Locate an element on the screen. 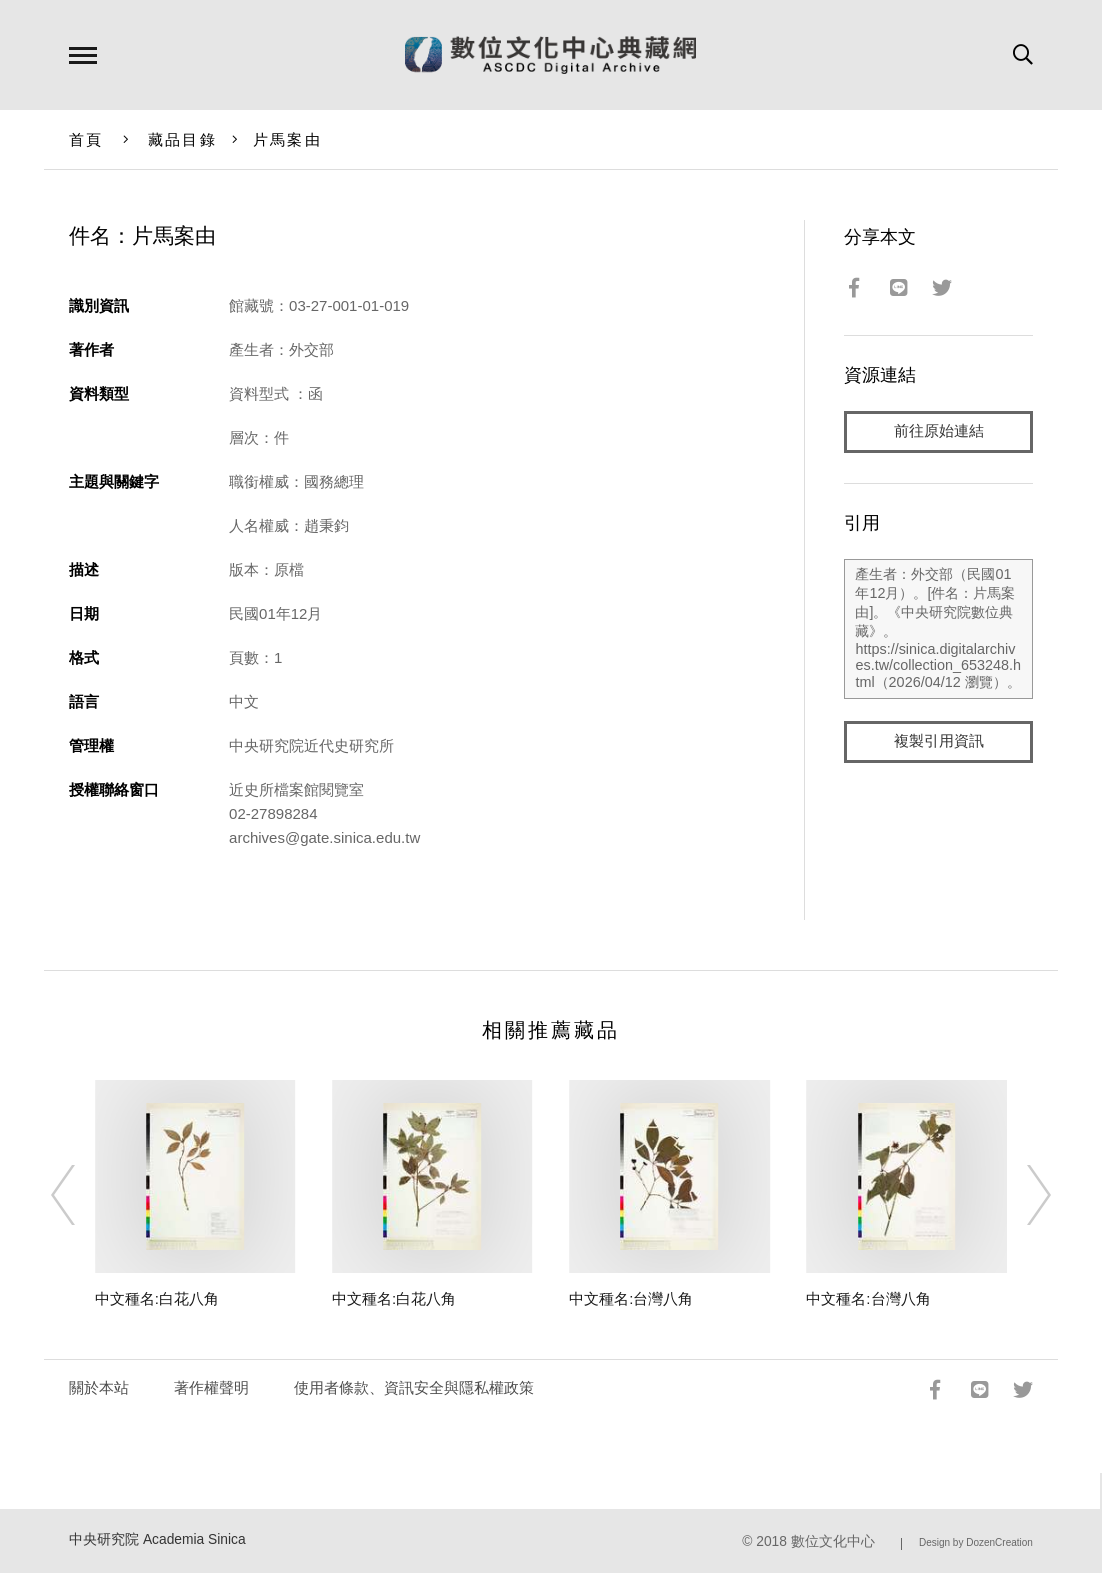 The height and width of the screenshot is (1573, 1102). 片馬案由 is located at coordinates (287, 139).